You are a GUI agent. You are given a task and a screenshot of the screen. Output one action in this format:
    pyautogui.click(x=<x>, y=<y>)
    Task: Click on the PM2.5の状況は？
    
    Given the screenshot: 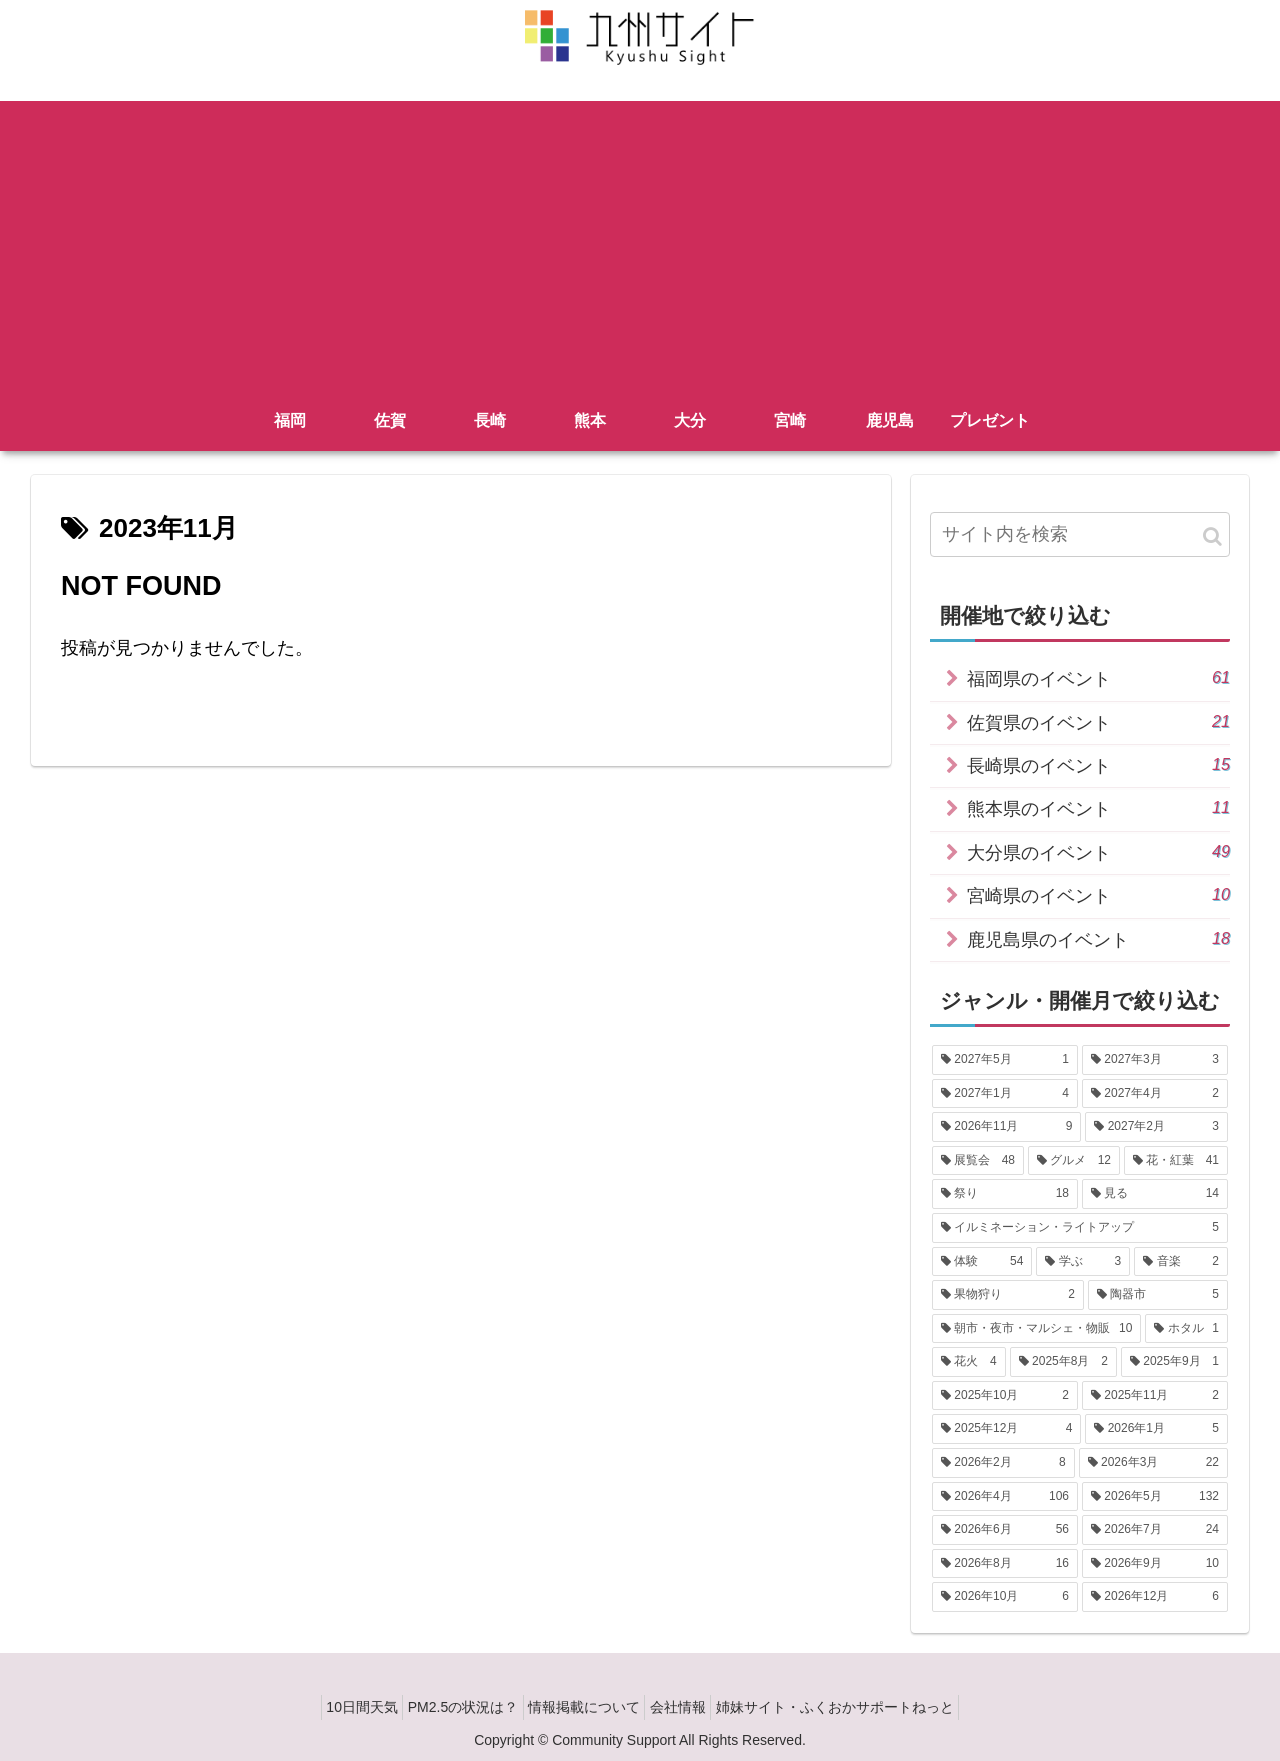 What is the action you would take?
    pyautogui.click(x=452, y=1707)
    